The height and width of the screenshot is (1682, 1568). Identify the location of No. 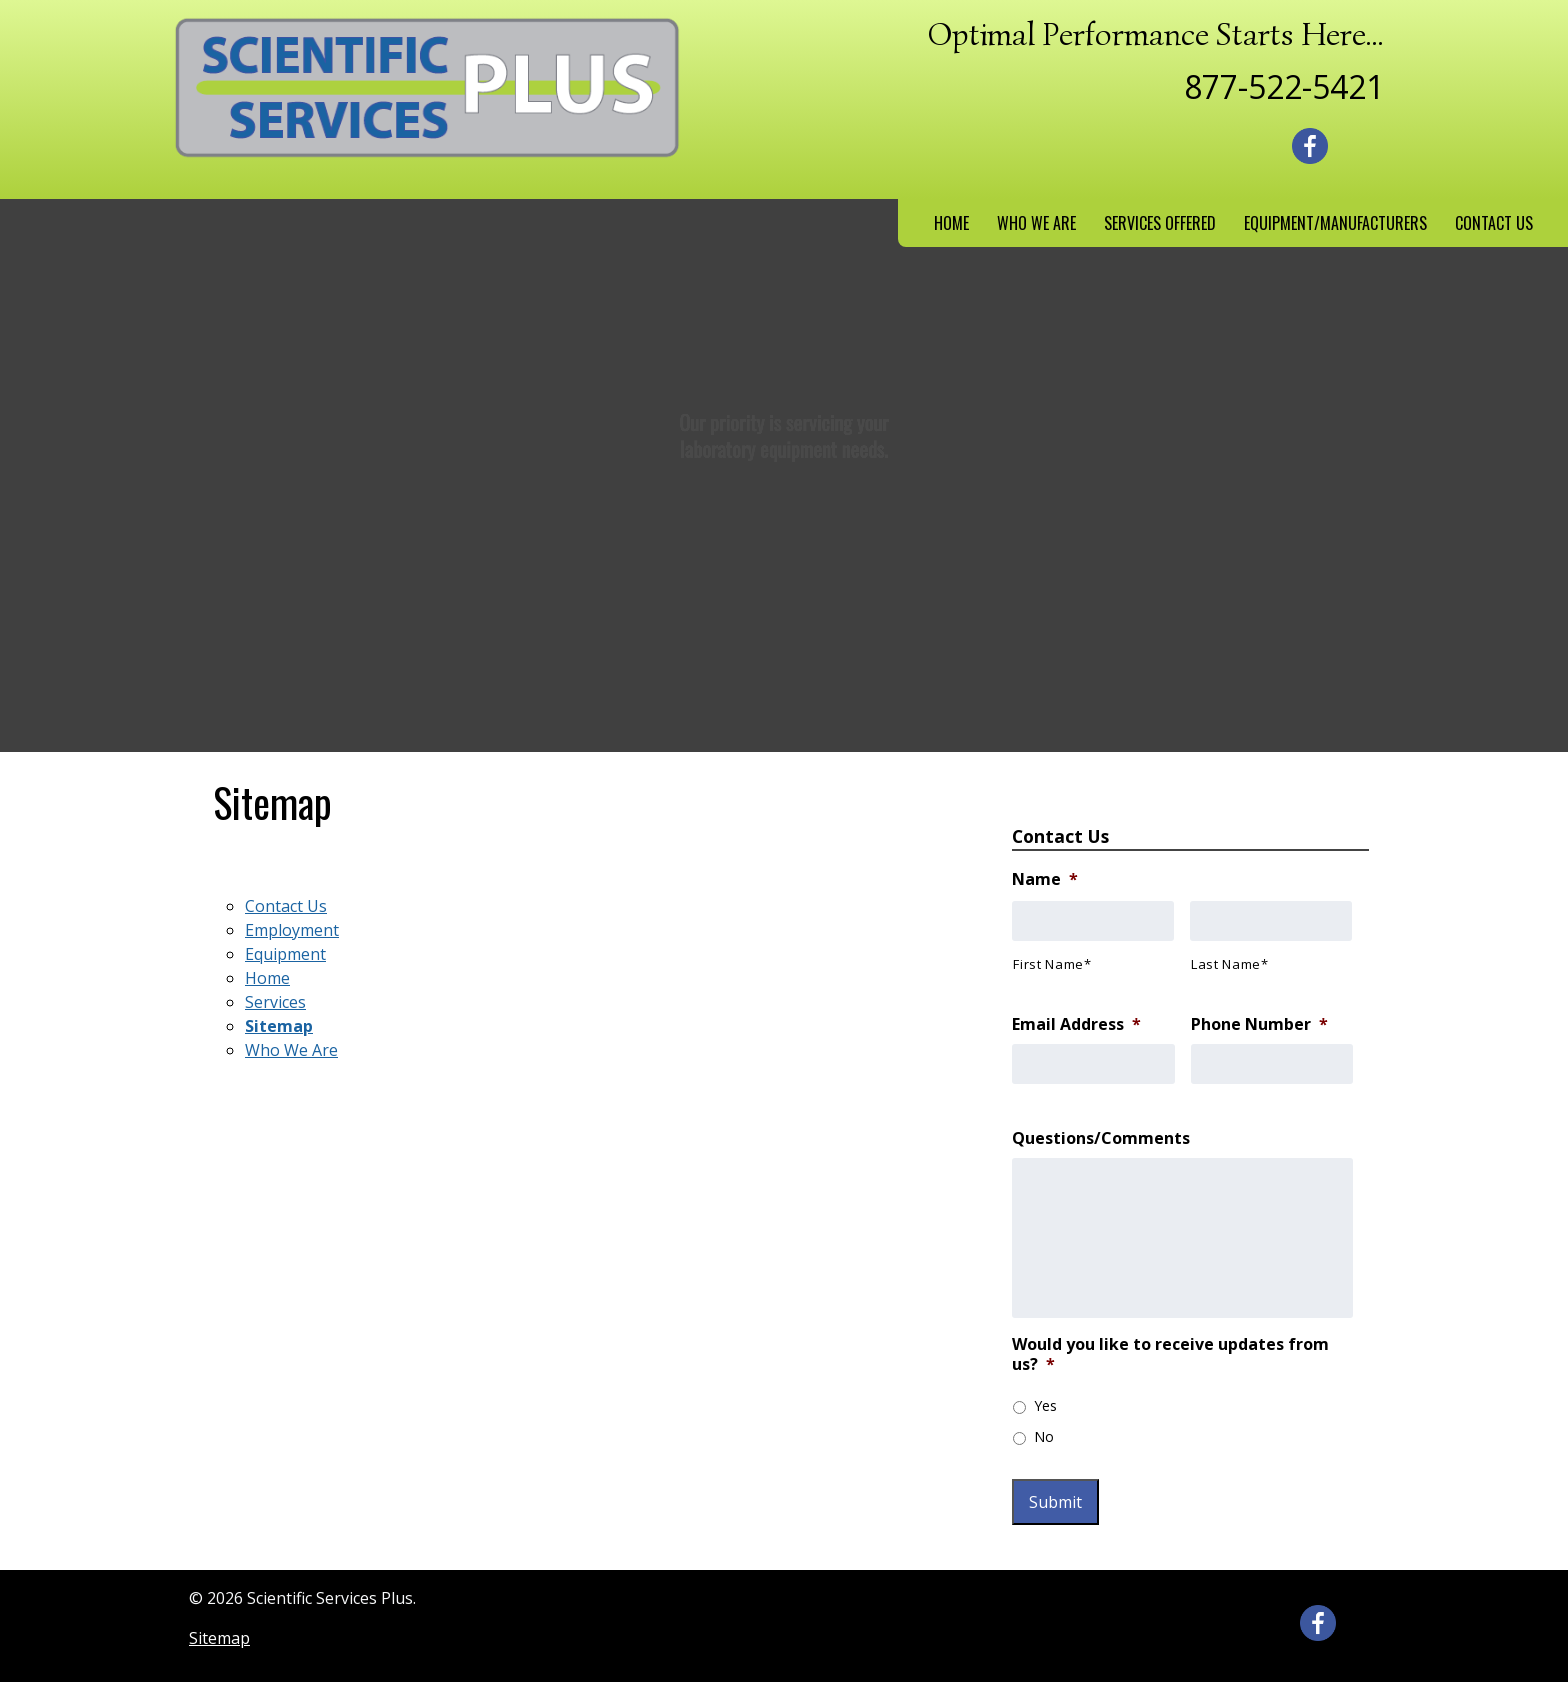
(1044, 1436).